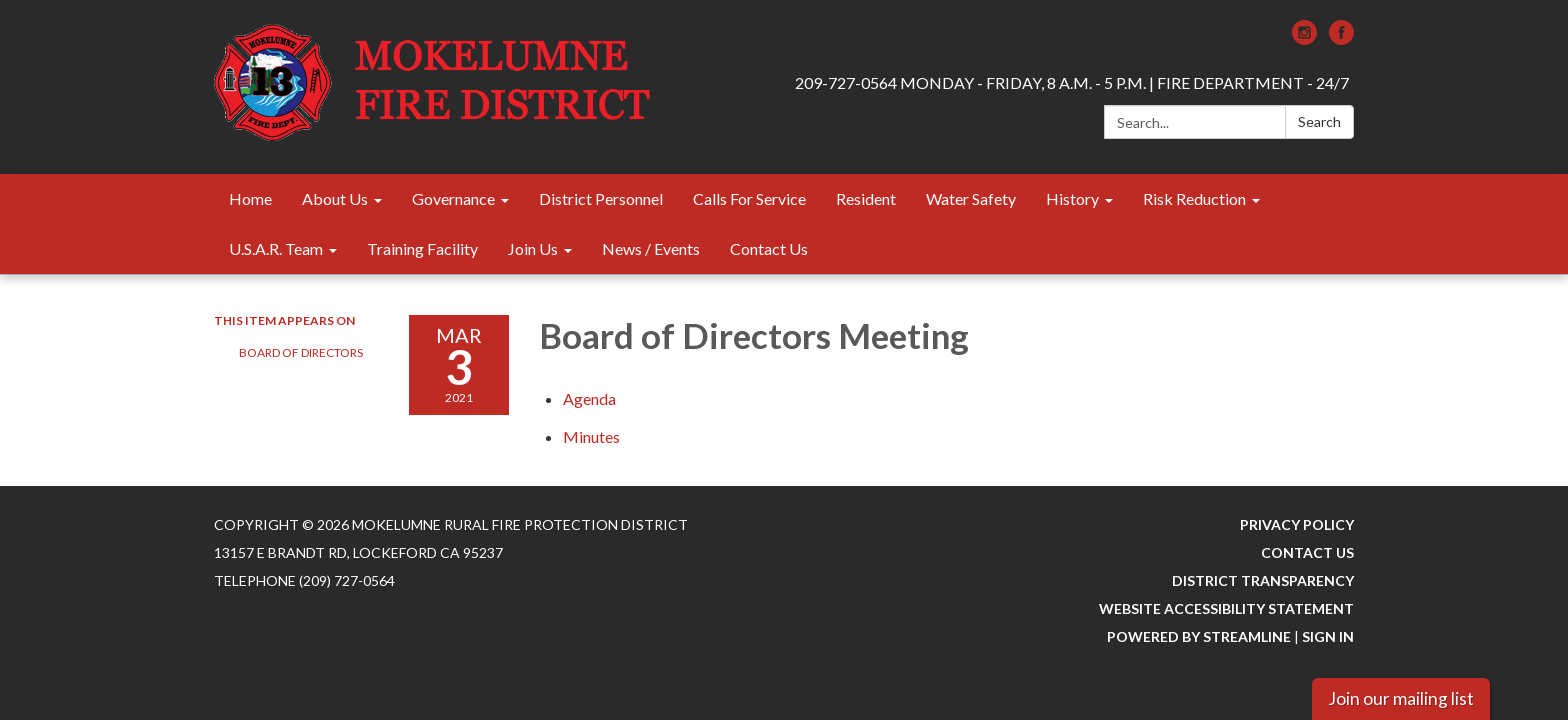 Image resolution: width=1568 pixels, height=720 pixels. I want to click on U.S.A.R. Team [menuitem], so click(276, 248).